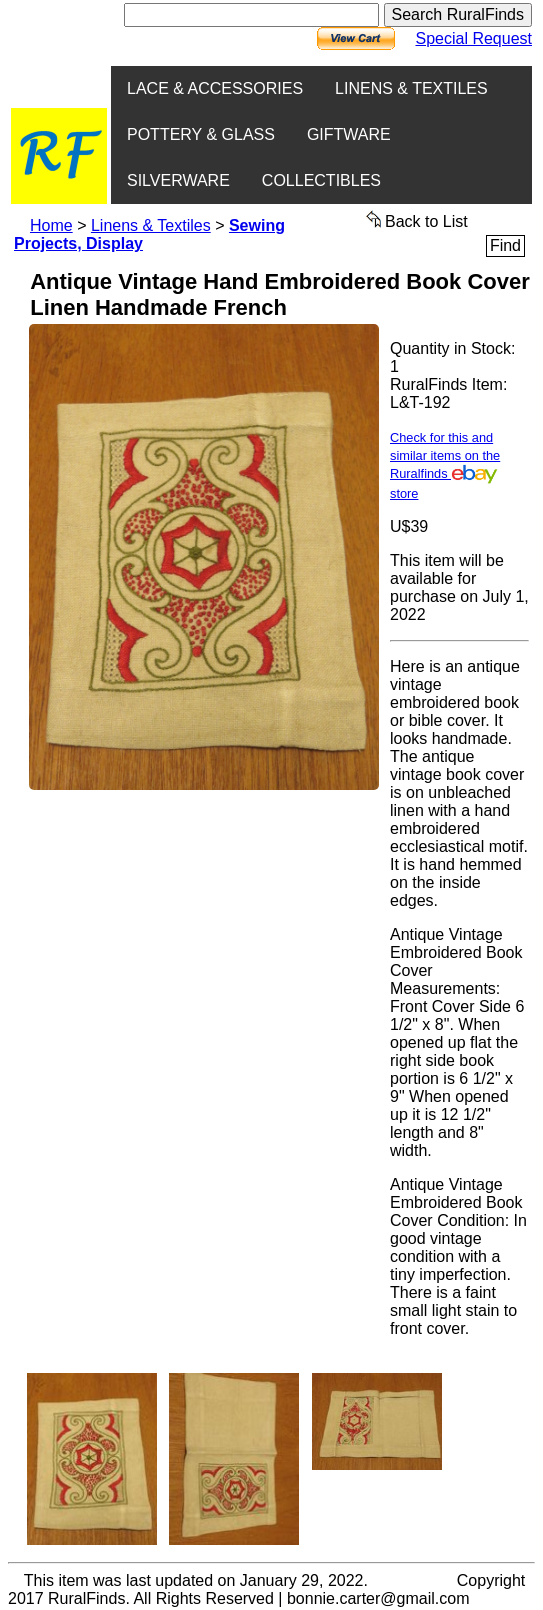 This screenshot has height=1610, width=543. Describe the element at coordinates (505, 245) in the screenshot. I see `Find` at that location.